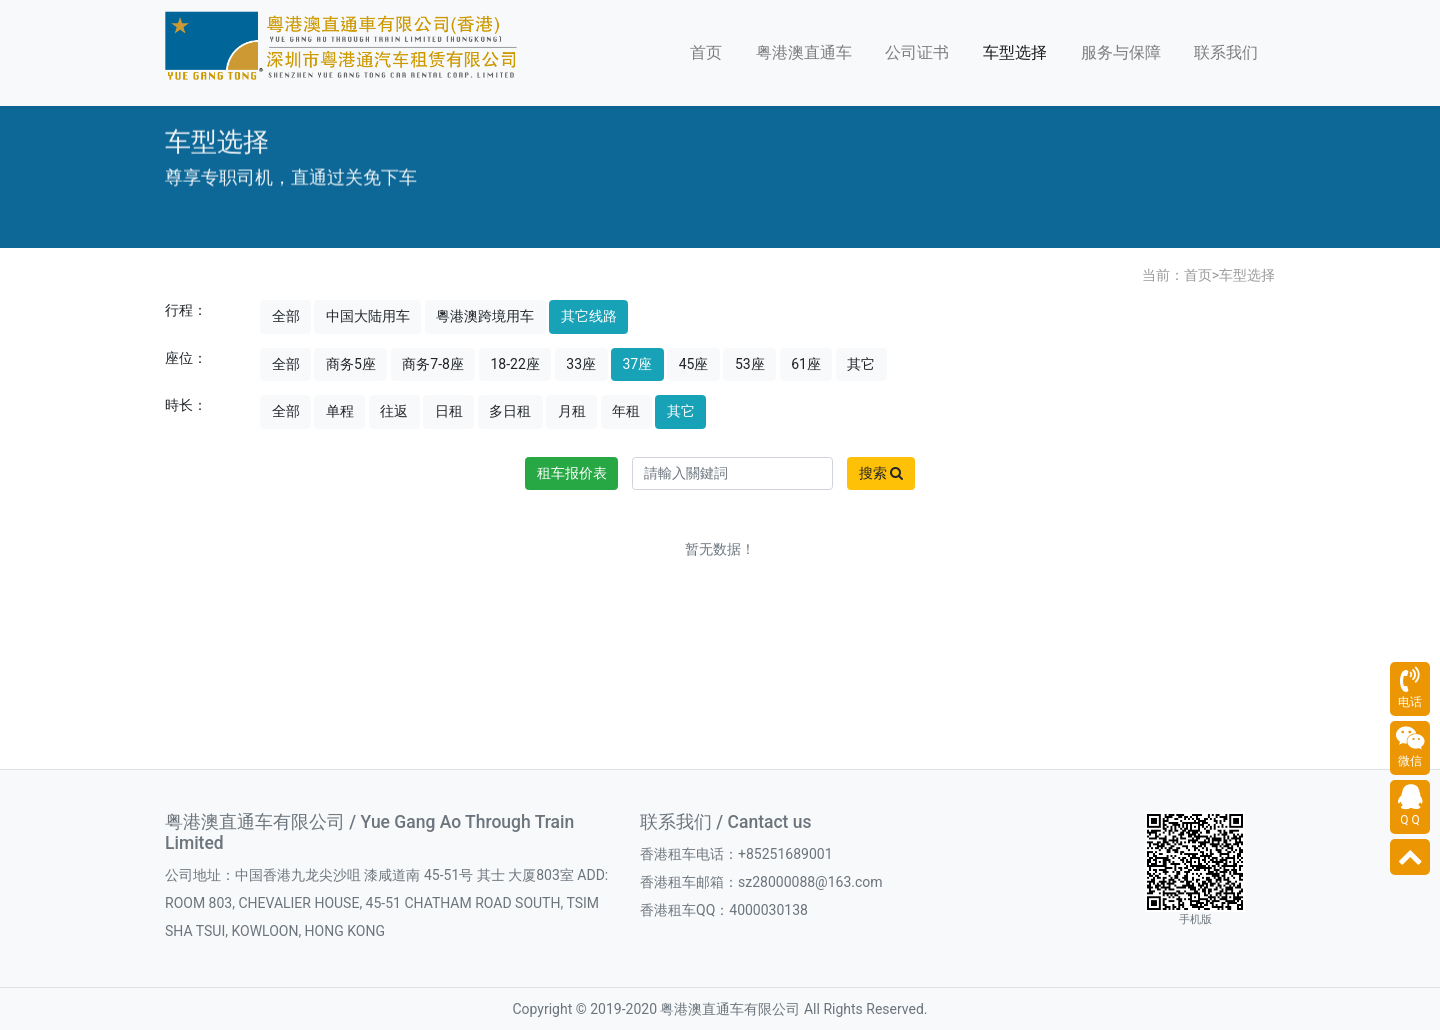  Describe the element at coordinates (433, 364) in the screenshot. I see `商务7-8座` at that location.